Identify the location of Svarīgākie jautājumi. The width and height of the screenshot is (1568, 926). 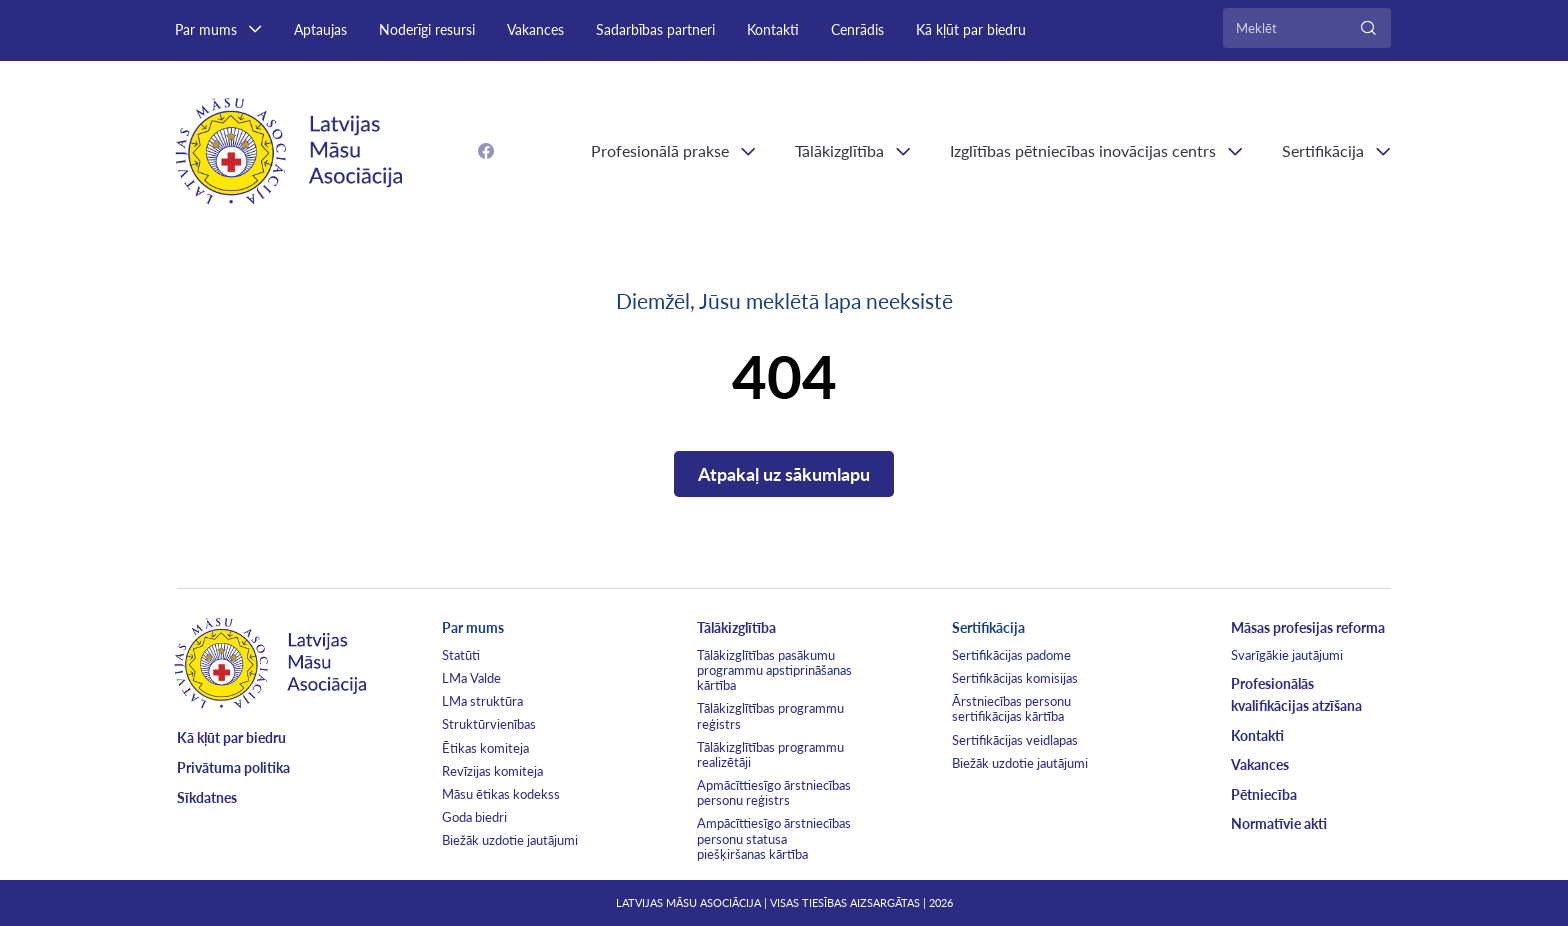
(1287, 655).